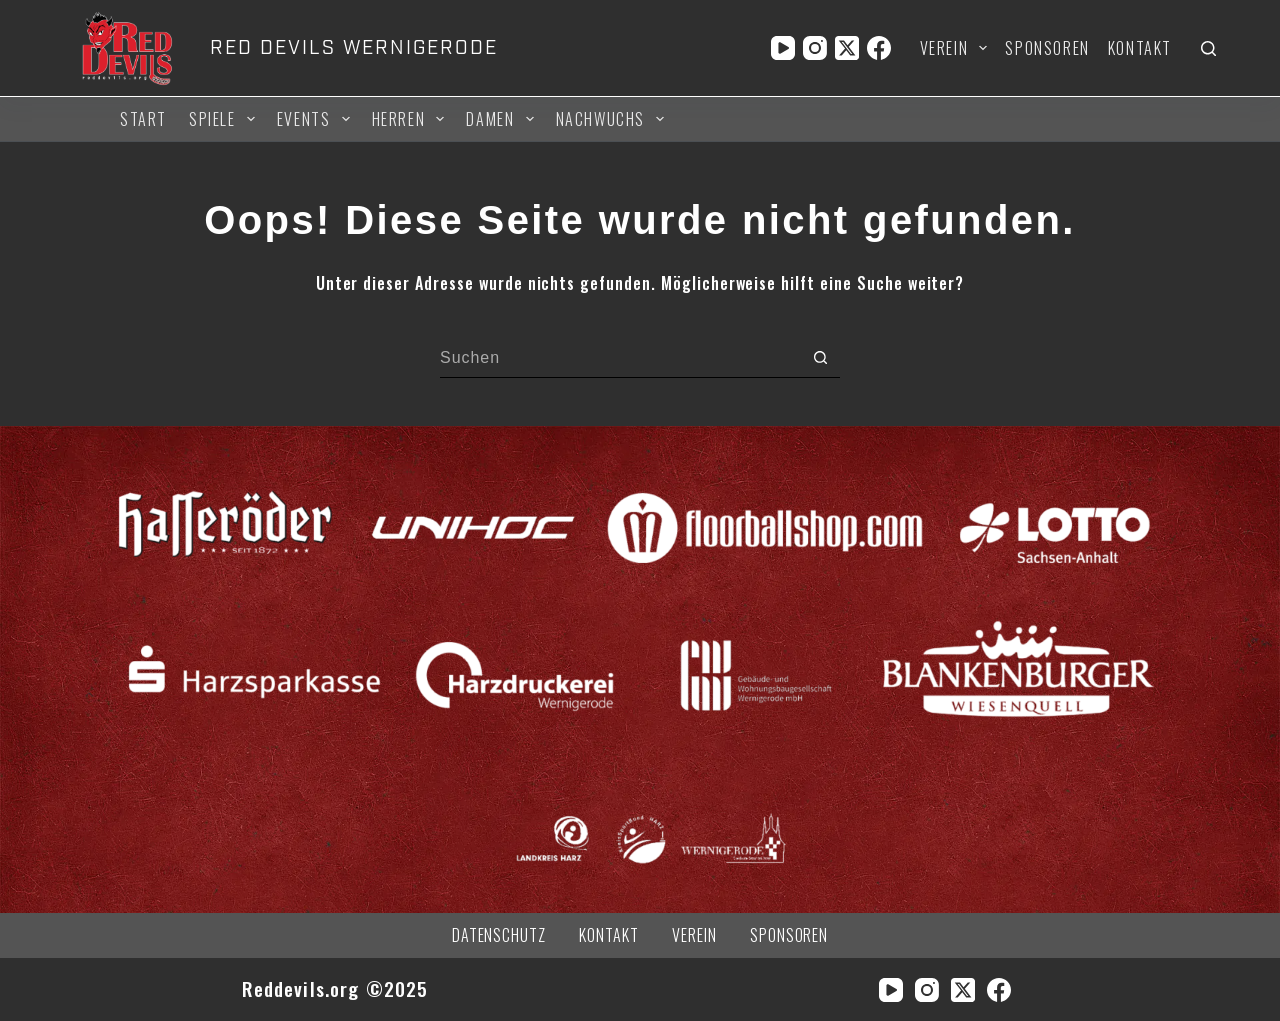  I want to click on Start, so click(143, 119).